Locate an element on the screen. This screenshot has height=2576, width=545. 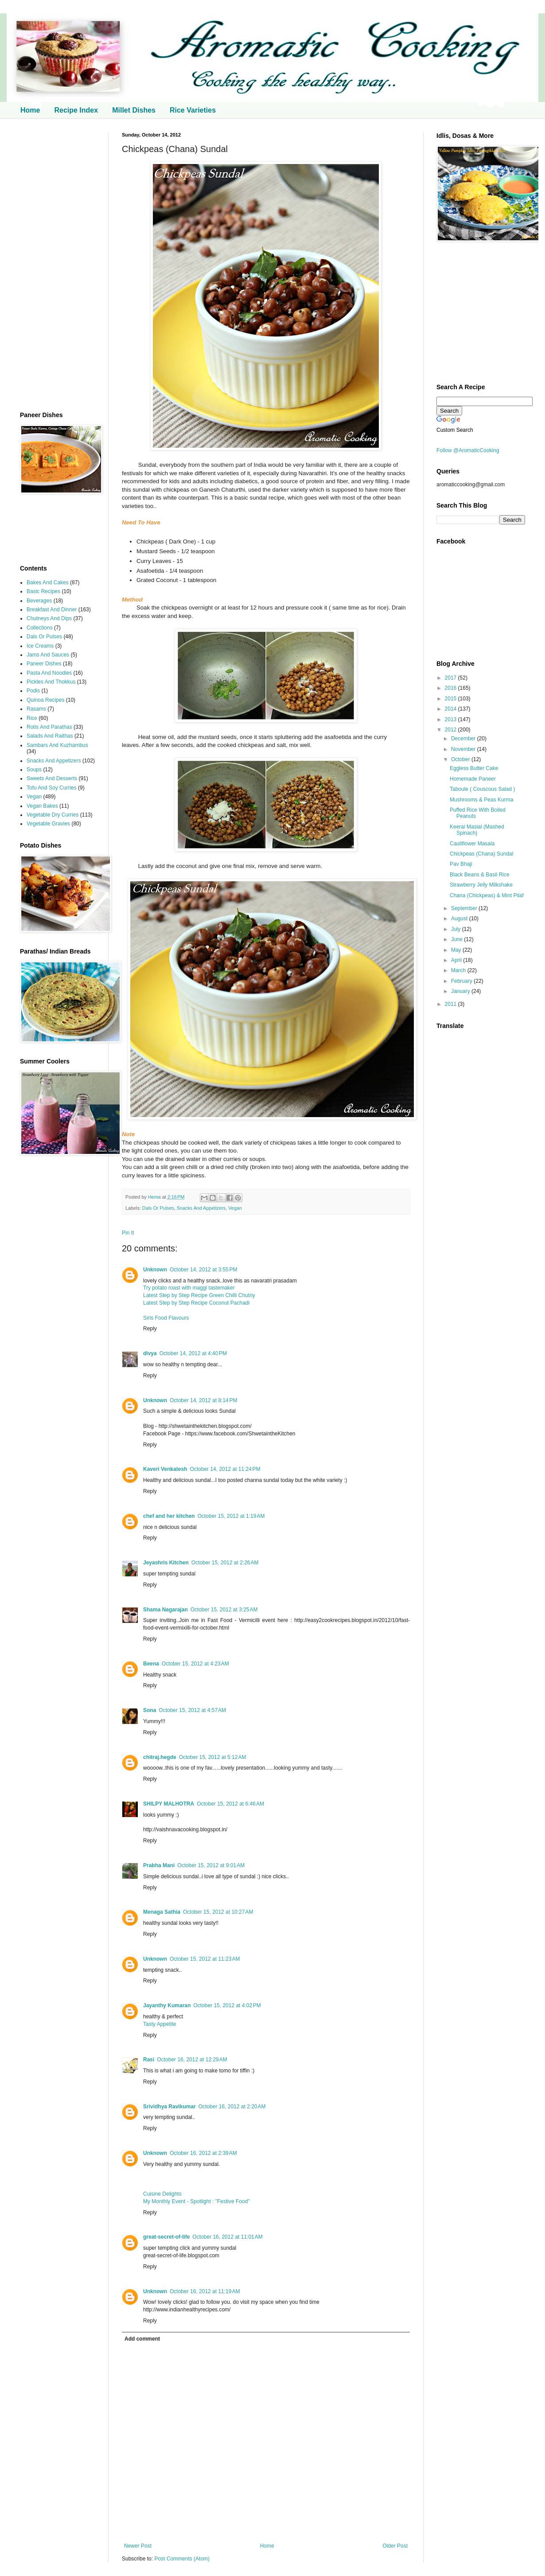
Soups is located at coordinates (34, 769).